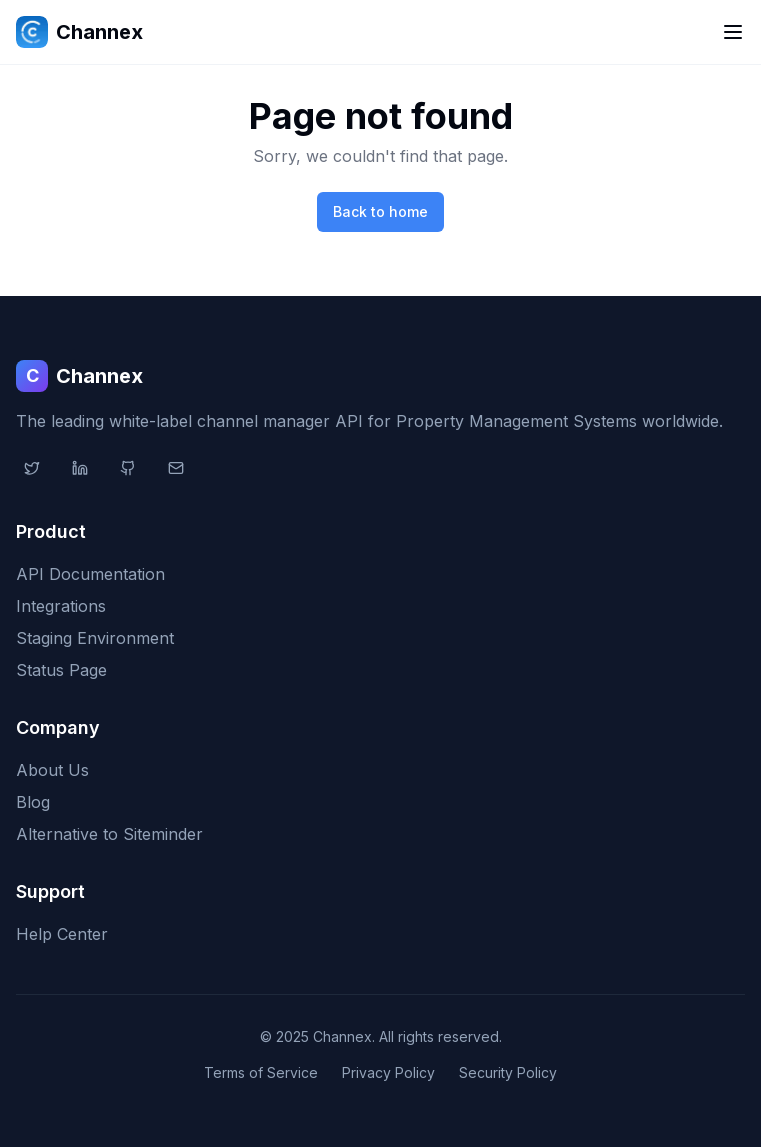  Describe the element at coordinates (261, 1072) in the screenshot. I see `Terms of Service` at that location.